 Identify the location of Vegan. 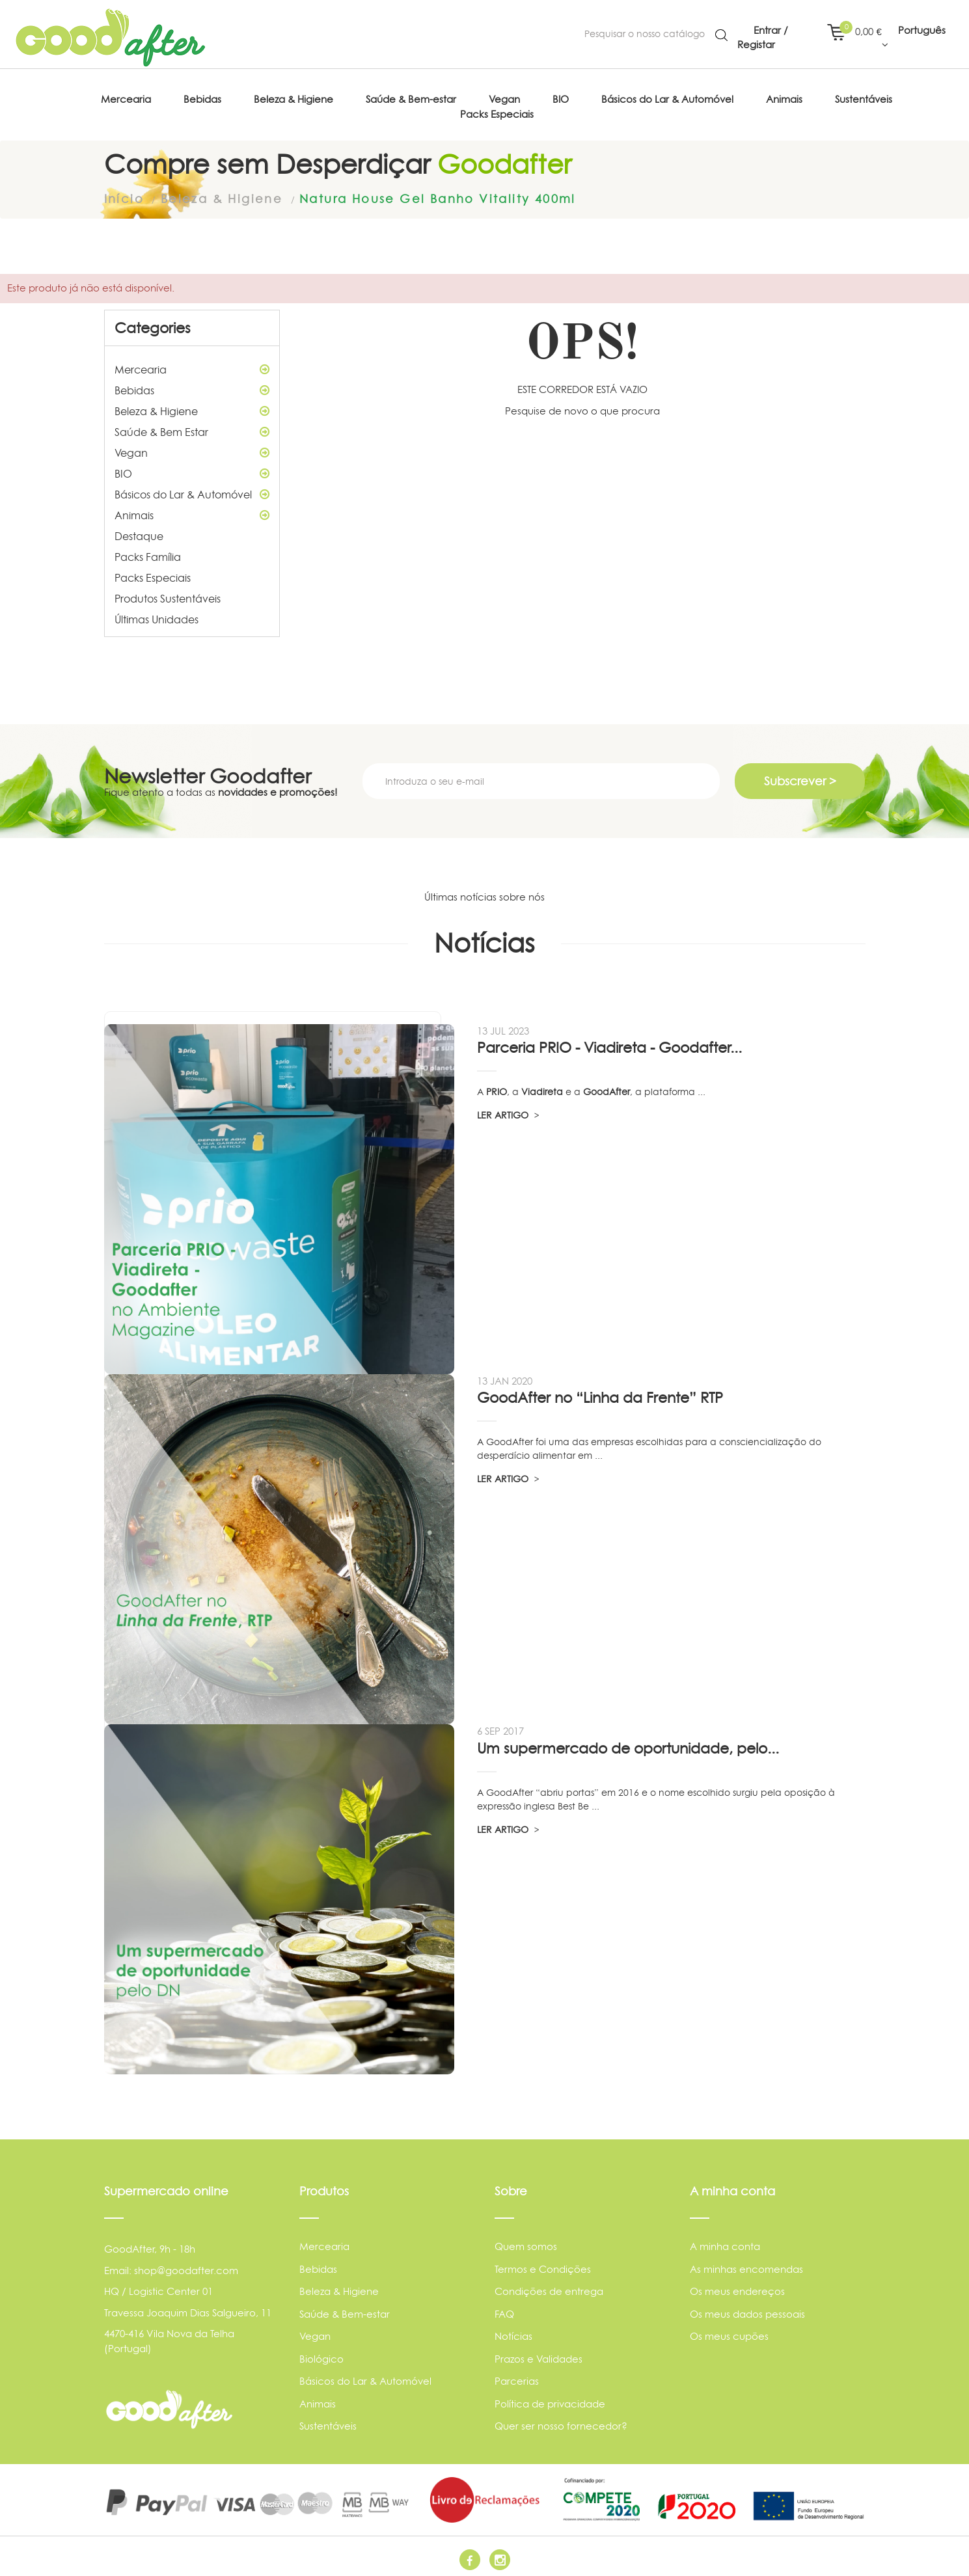
(192, 449).